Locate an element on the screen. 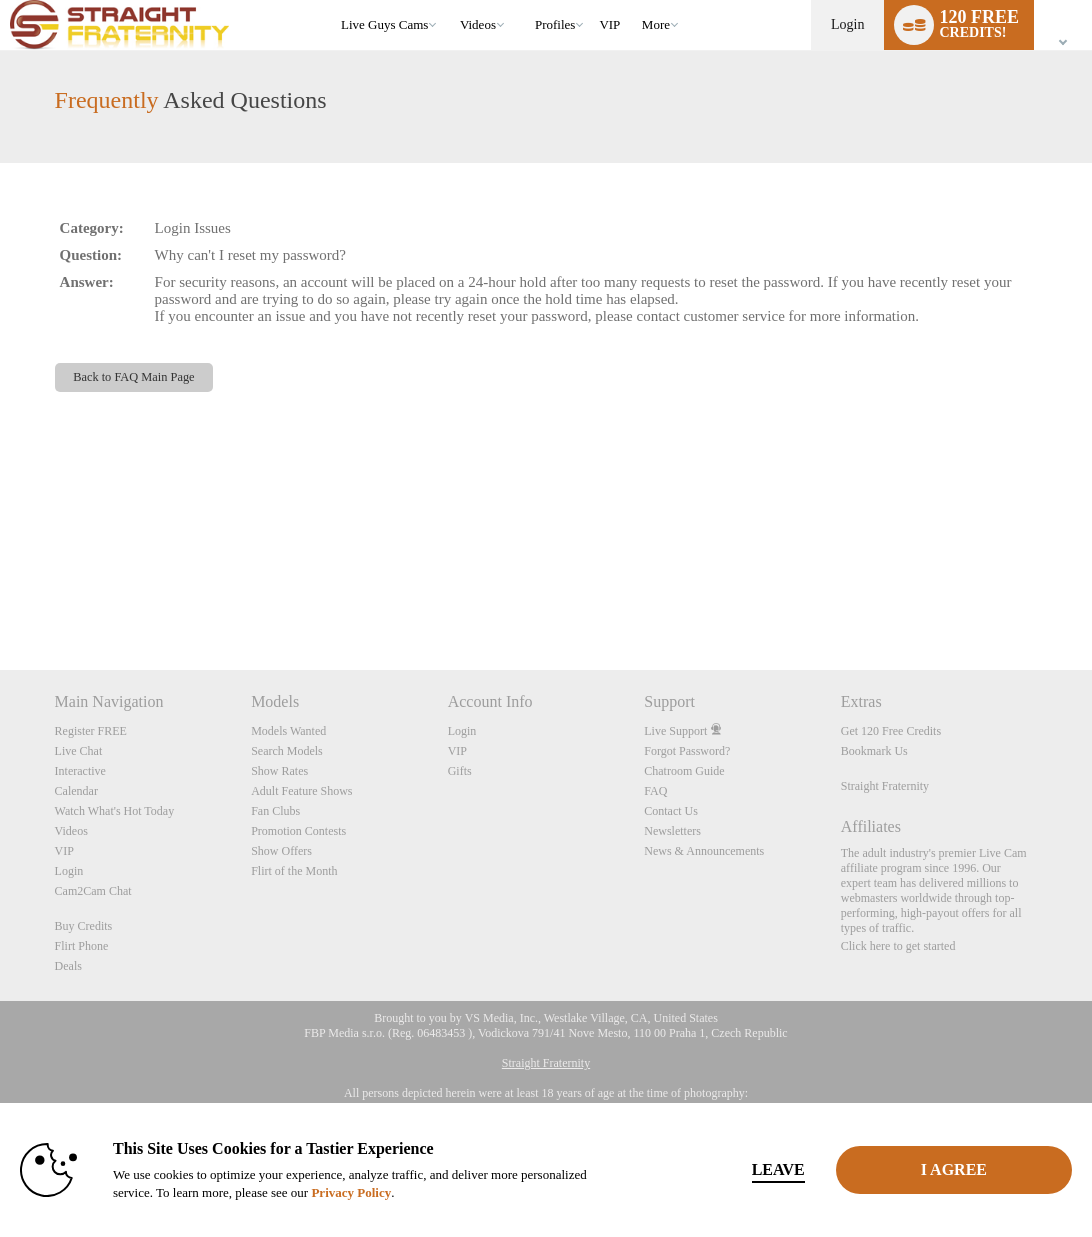 This screenshot has width=1092, height=1237. Profiles is located at coordinates (555, 24).